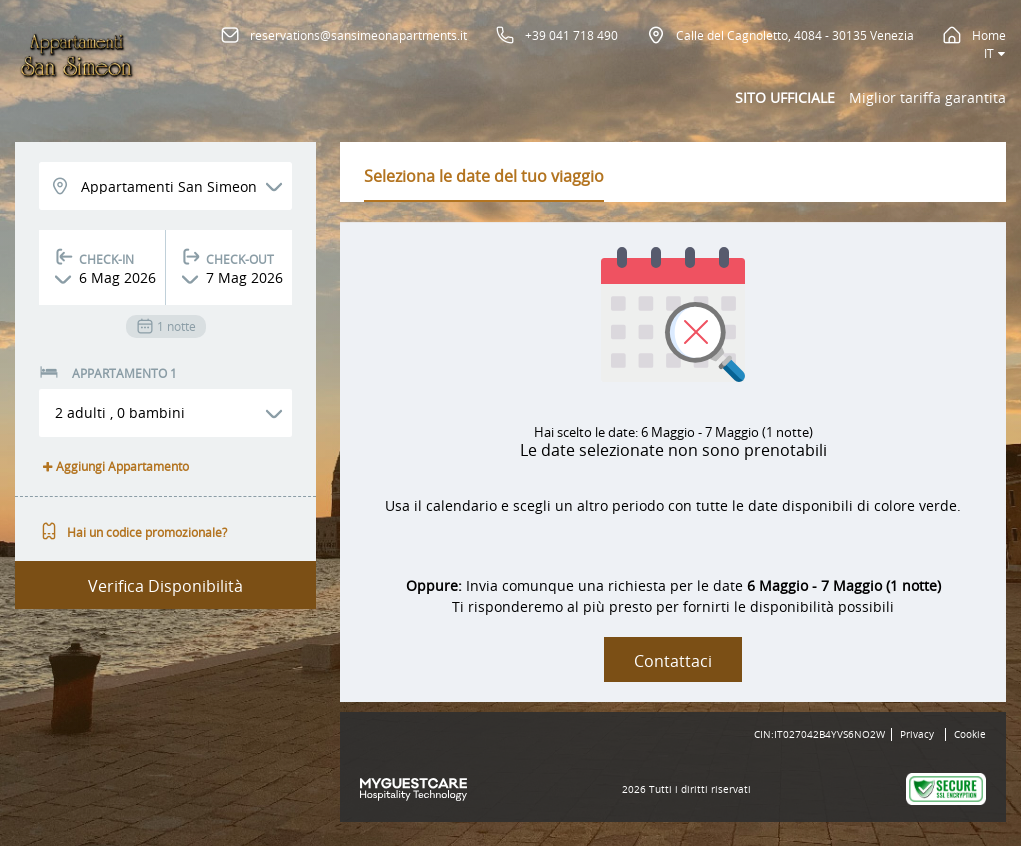 The height and width of the screenshot is (846, 1021). What do you see at coordinates (917, 734) in the screenshot?
I see `Privacy` at bounding box center [917, 734].